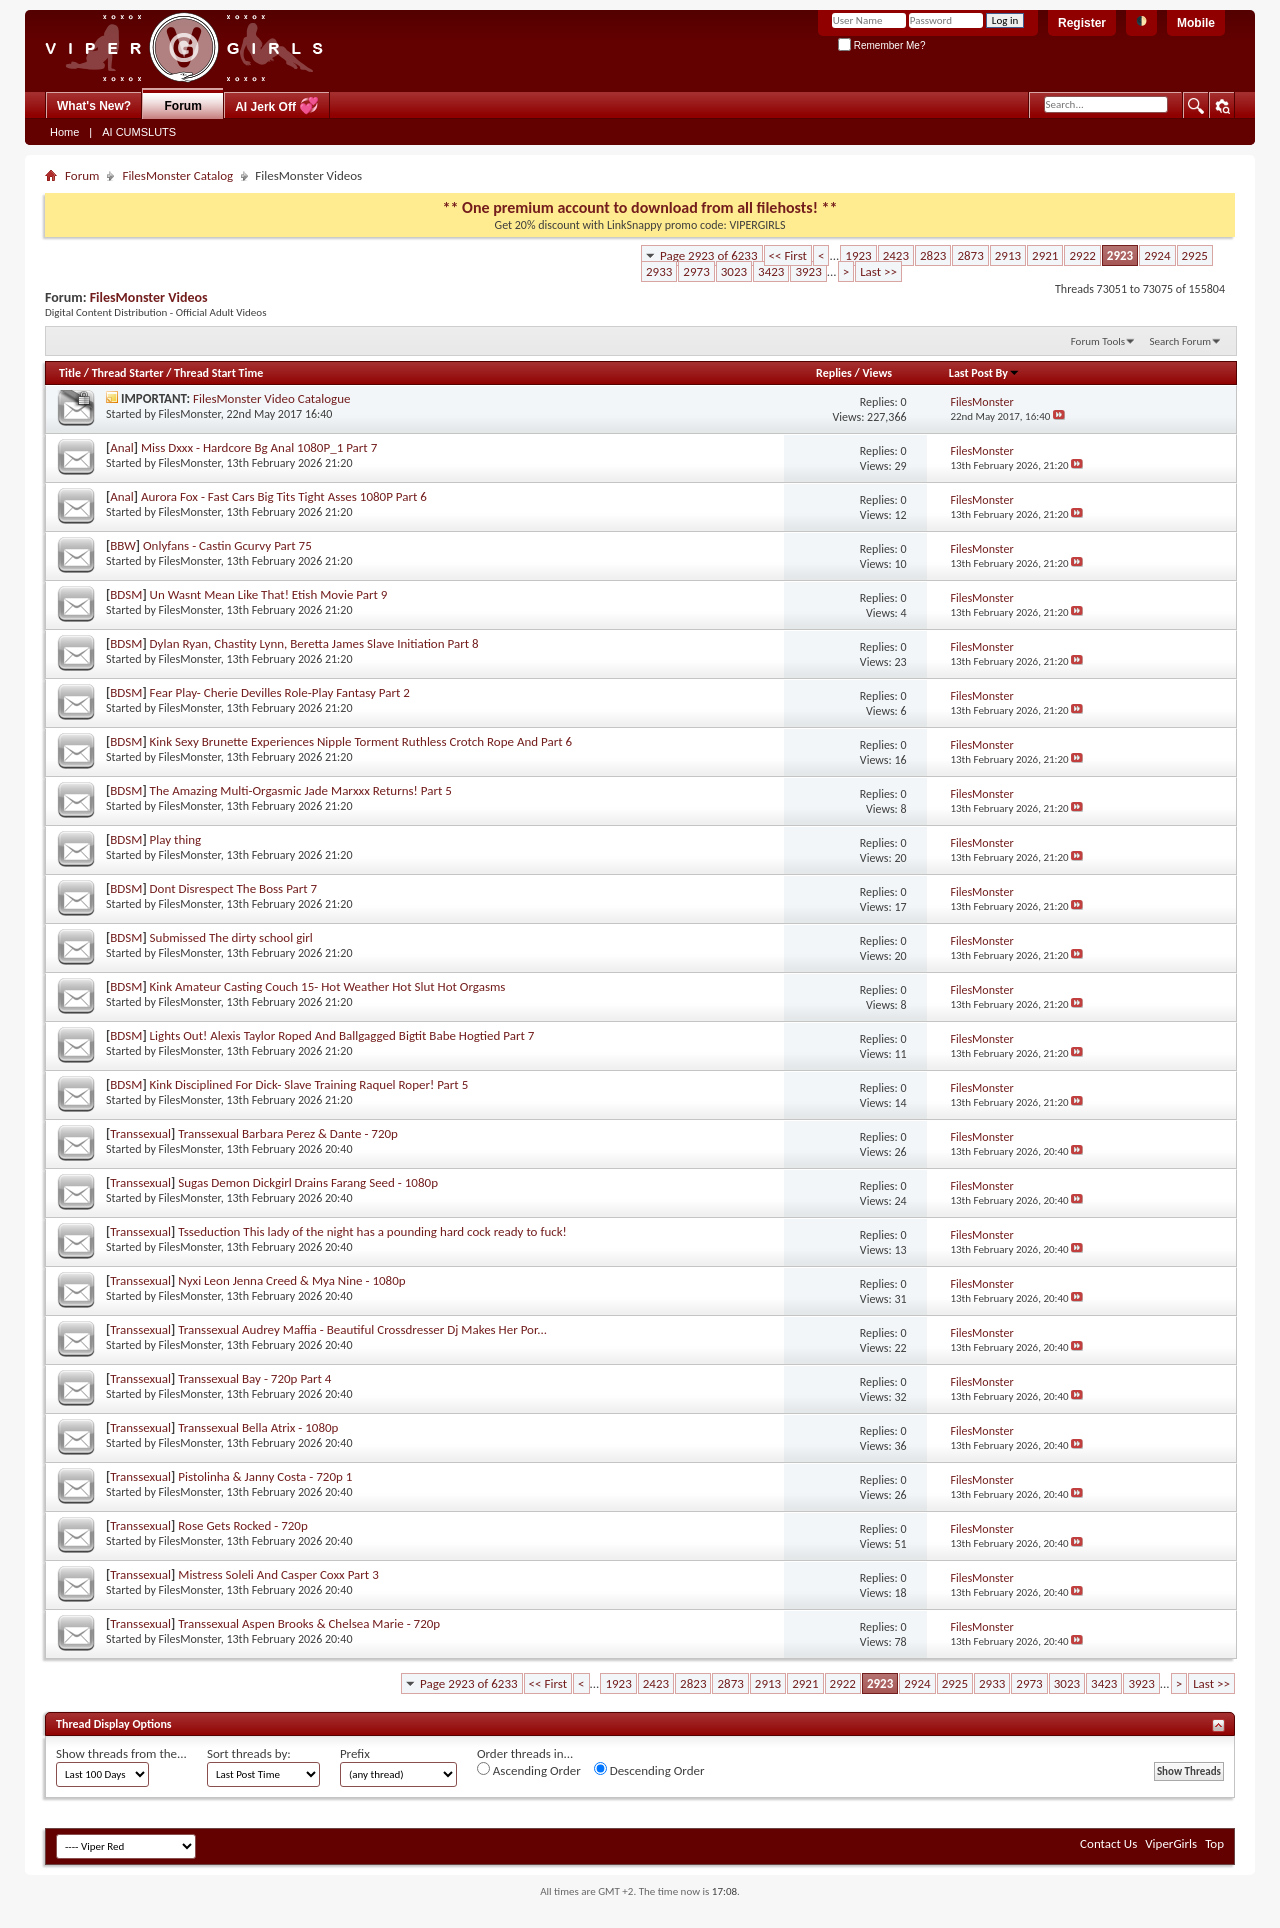 The width and height of the screenshot is (1280, 1928). What do you see at coordinates (139, 132) in the screenshot?
I see `AI CUMSLUTS` at bounding box center [139, 132].